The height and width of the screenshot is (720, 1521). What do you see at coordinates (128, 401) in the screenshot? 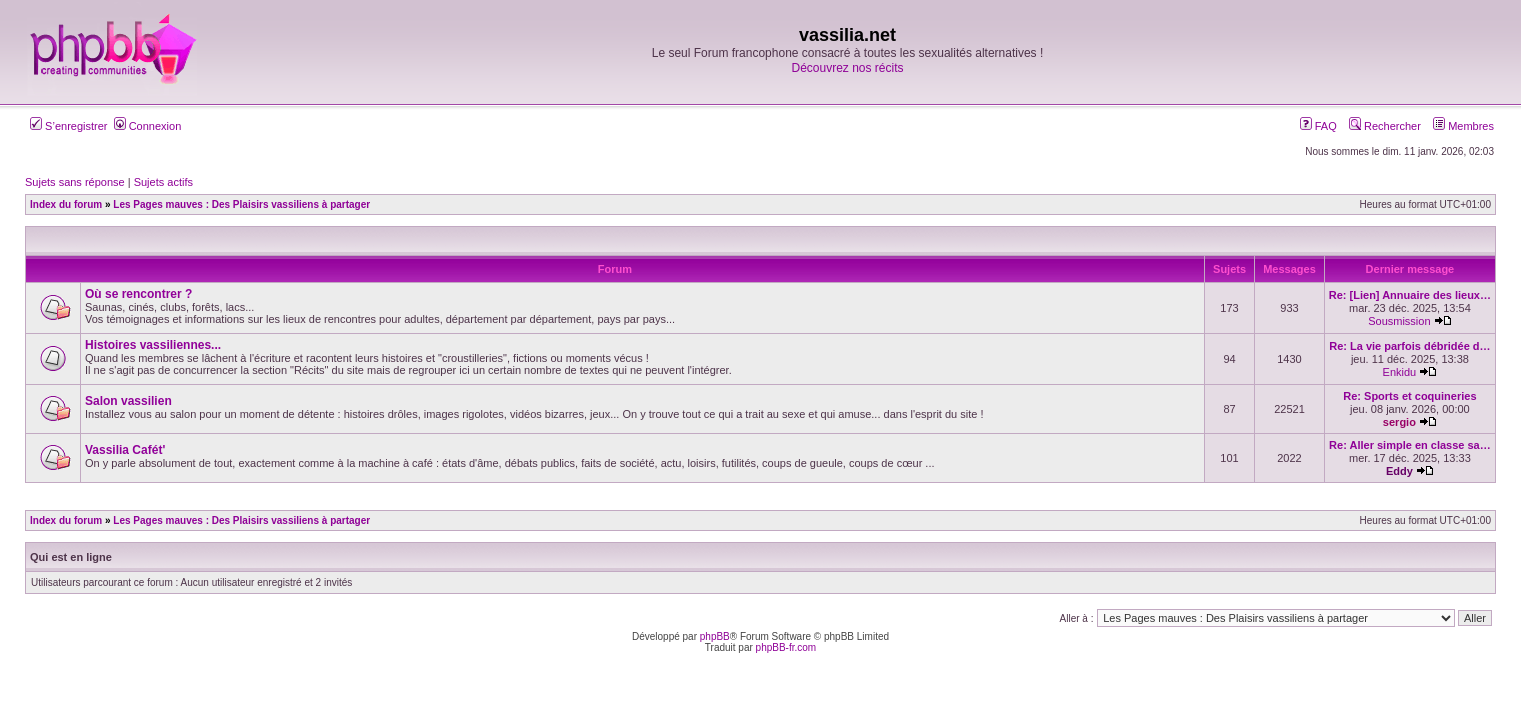
I see `Salon vassilien` at bounding box center [128, 401].